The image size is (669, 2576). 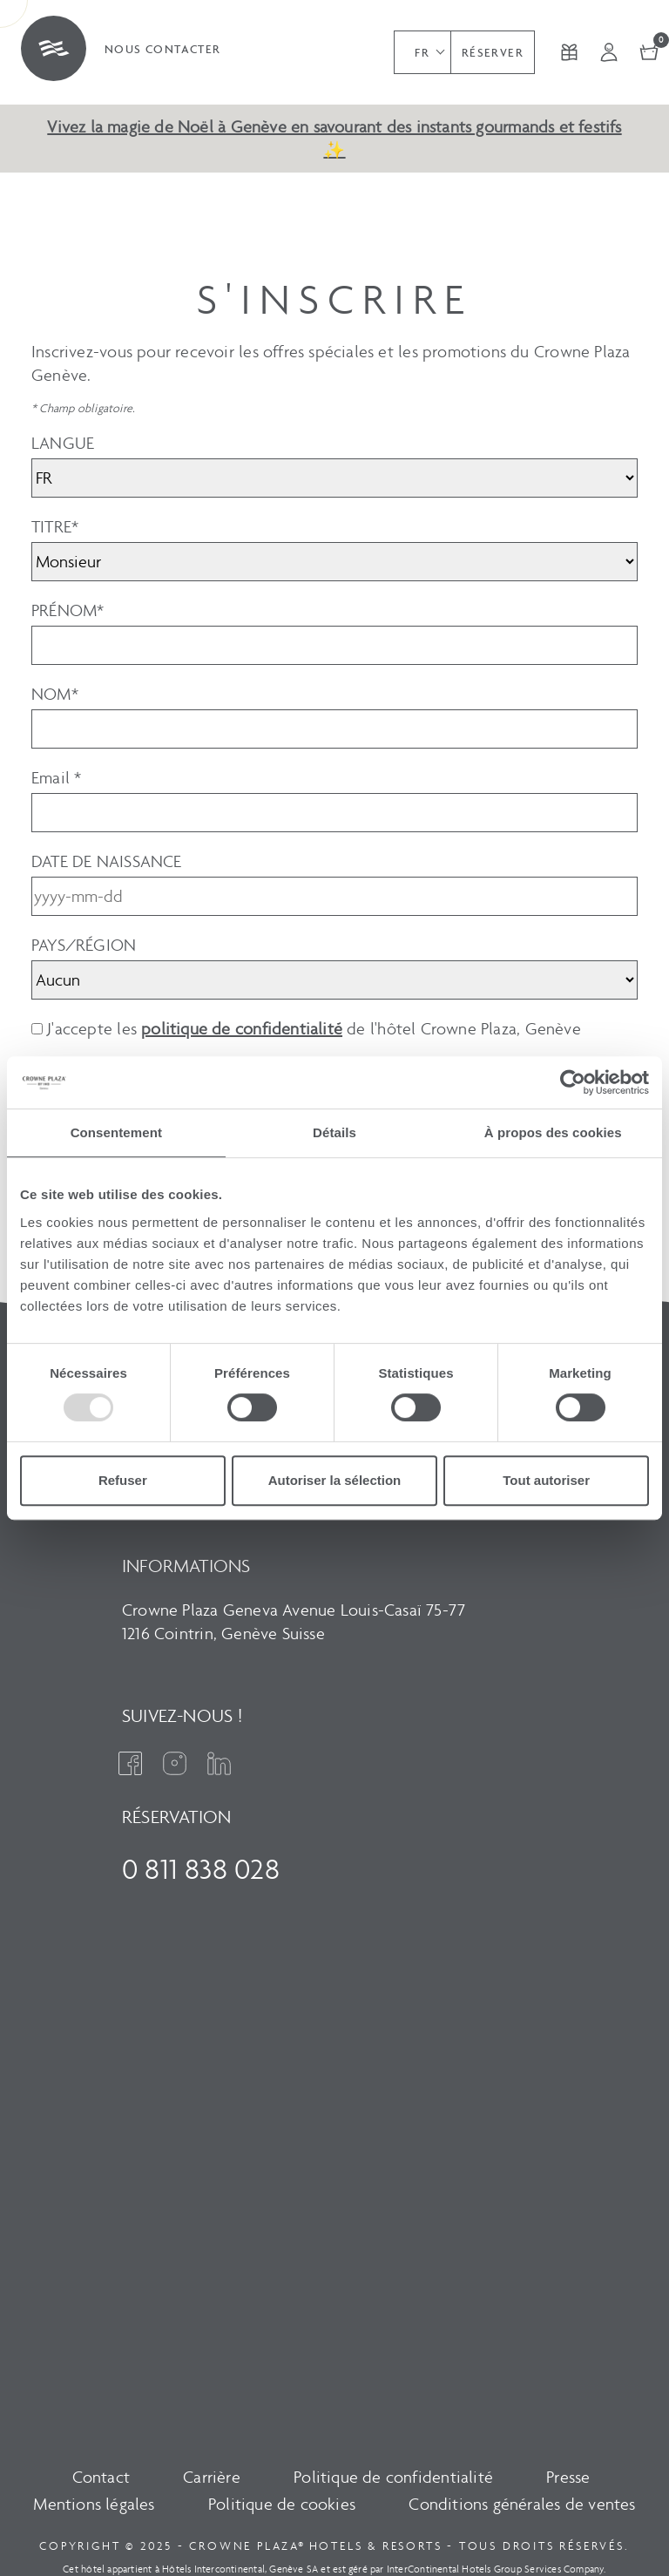 What do you see at coordinates (553, 1132) in the screenshot?
I see `À propos des cookies [tab]` at bounding box center [553, 1132].